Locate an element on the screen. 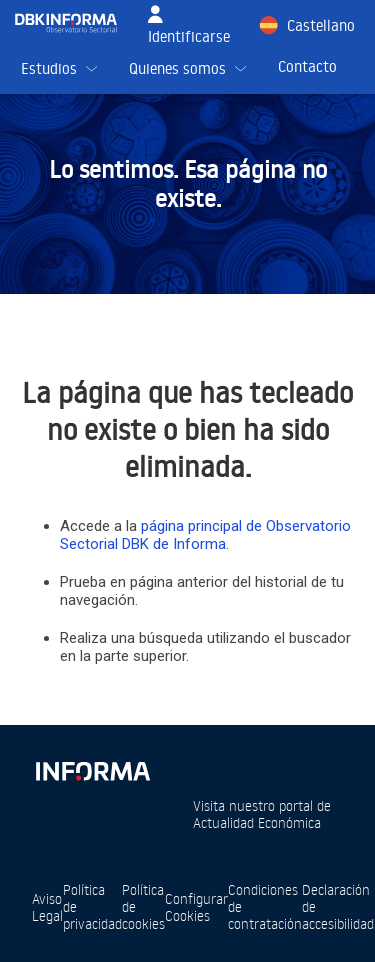  Aviso Legal is located at coordinates (47, 907).